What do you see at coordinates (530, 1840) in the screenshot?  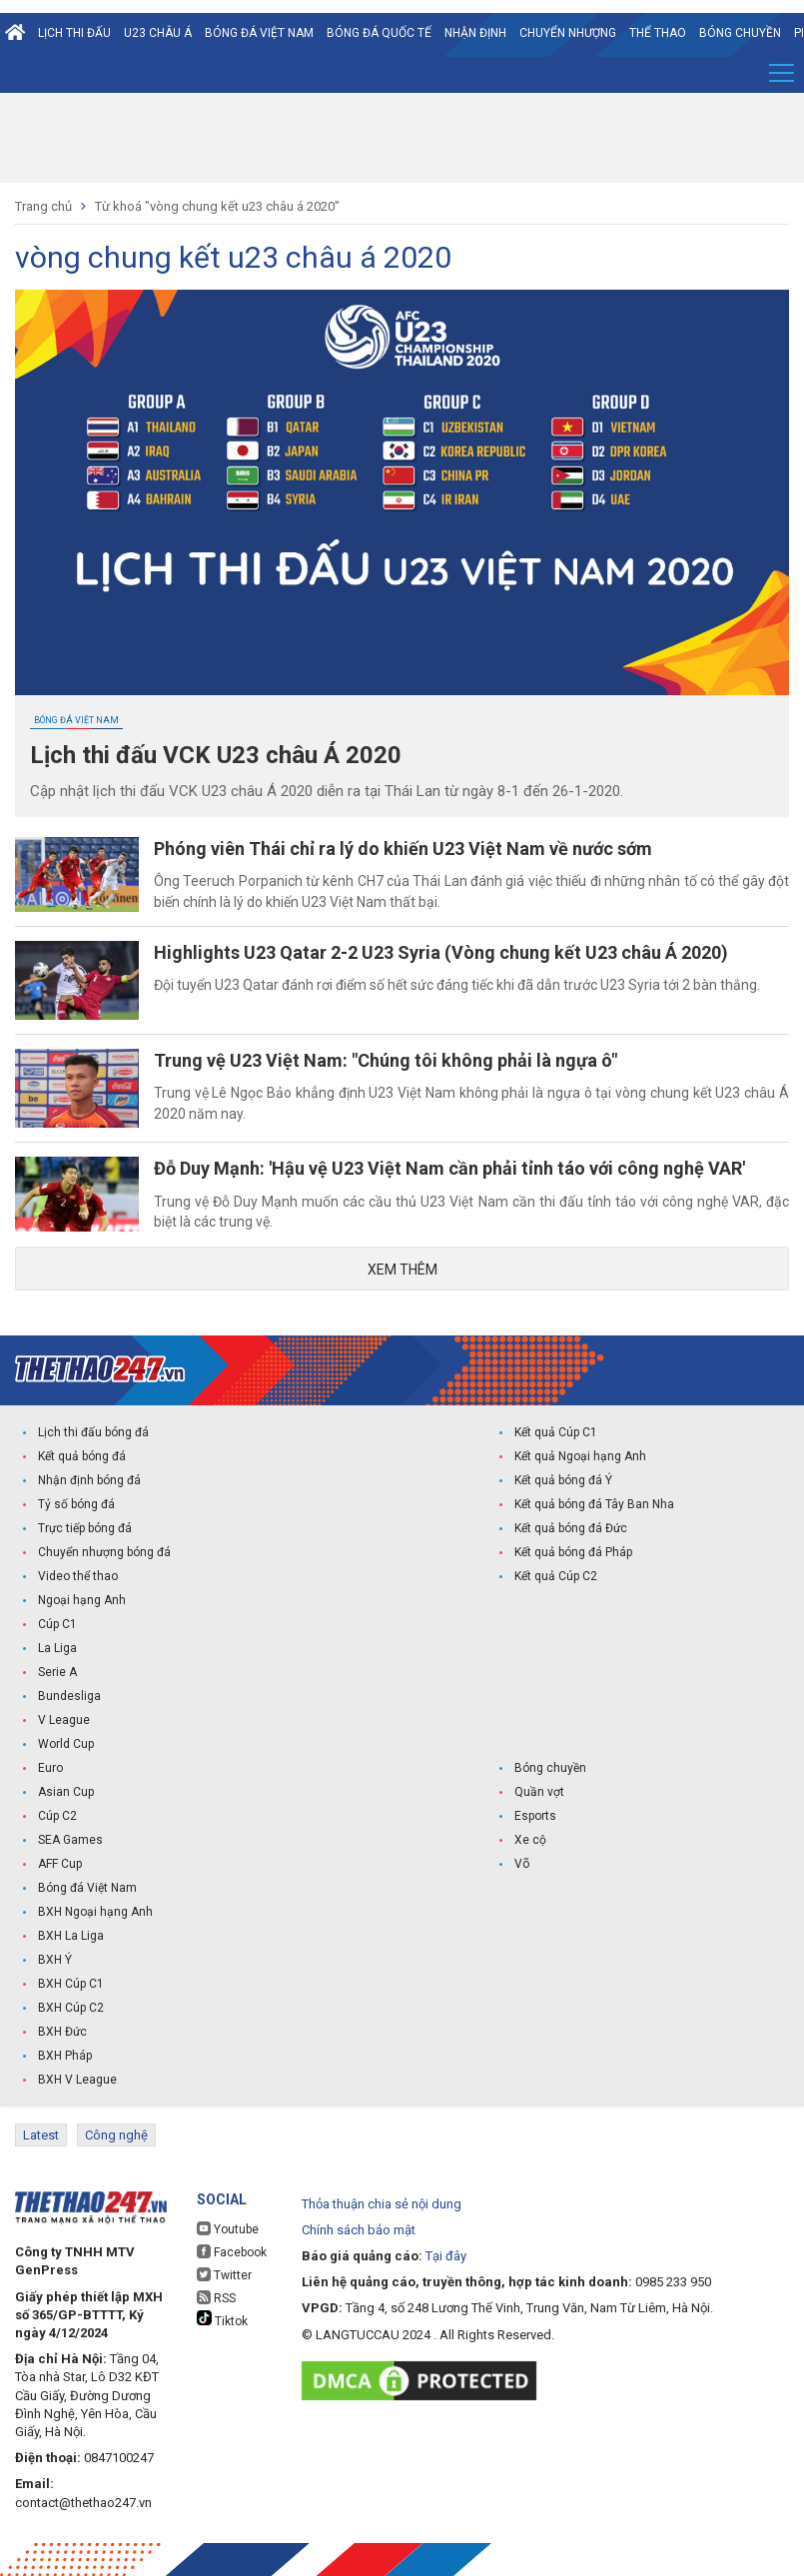 I see `Xe cộ` at bounding box center [530, 1840].